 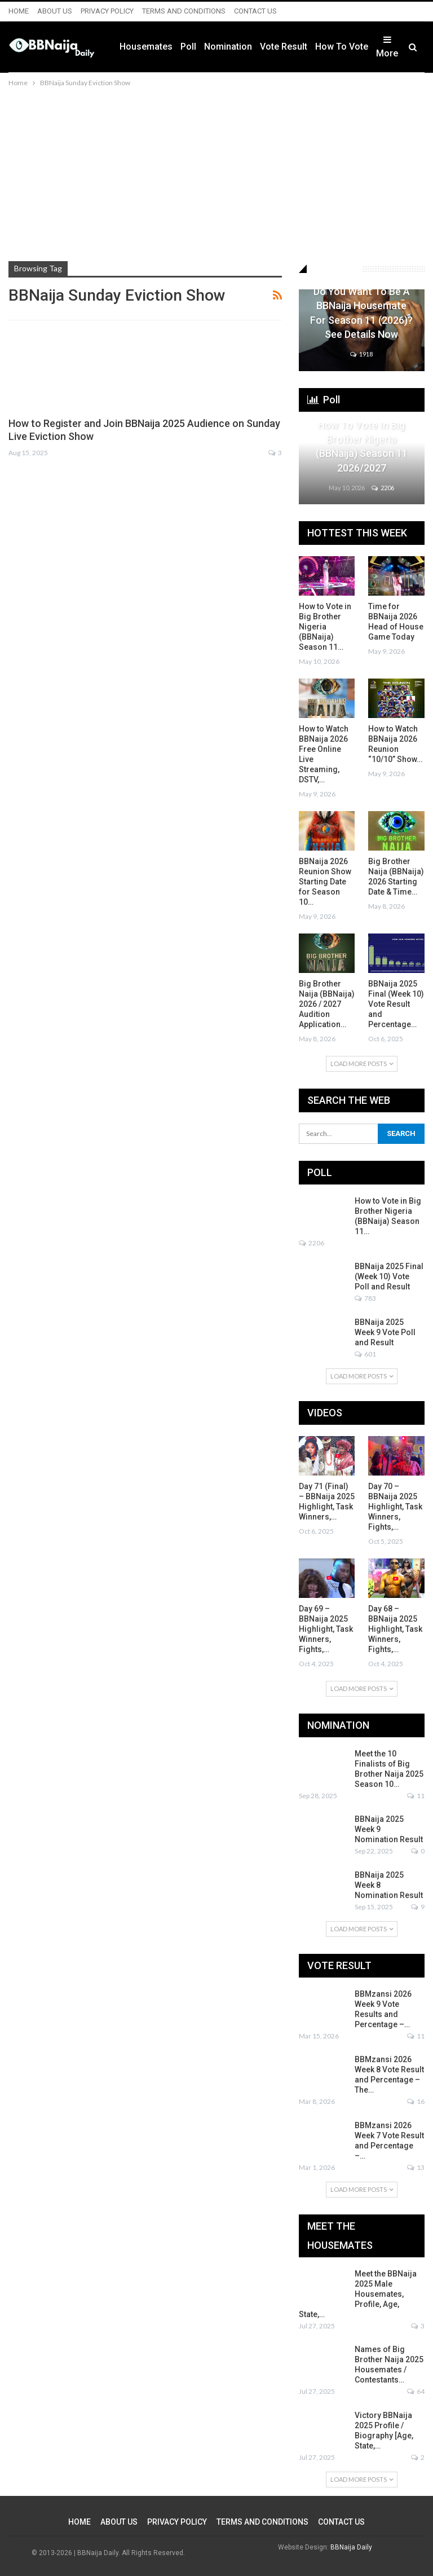 I want to click on Poll, so click(x=188, y=46).